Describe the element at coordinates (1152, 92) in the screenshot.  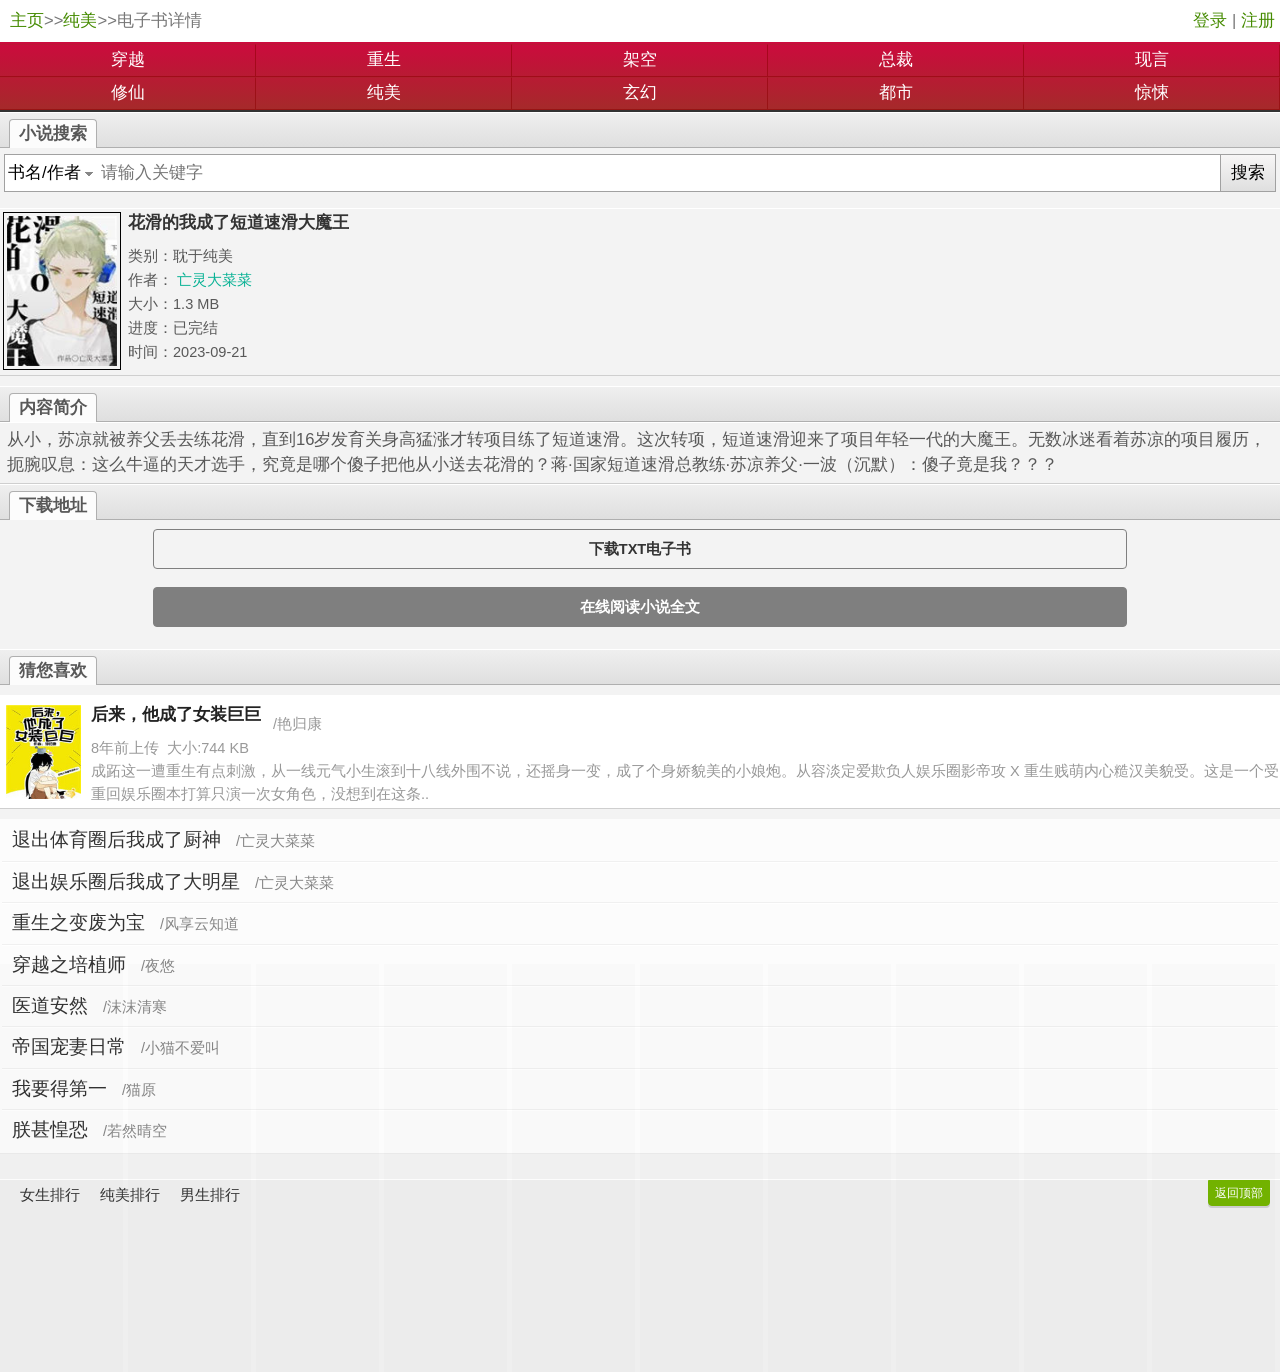
I see `惊悚` at that location.